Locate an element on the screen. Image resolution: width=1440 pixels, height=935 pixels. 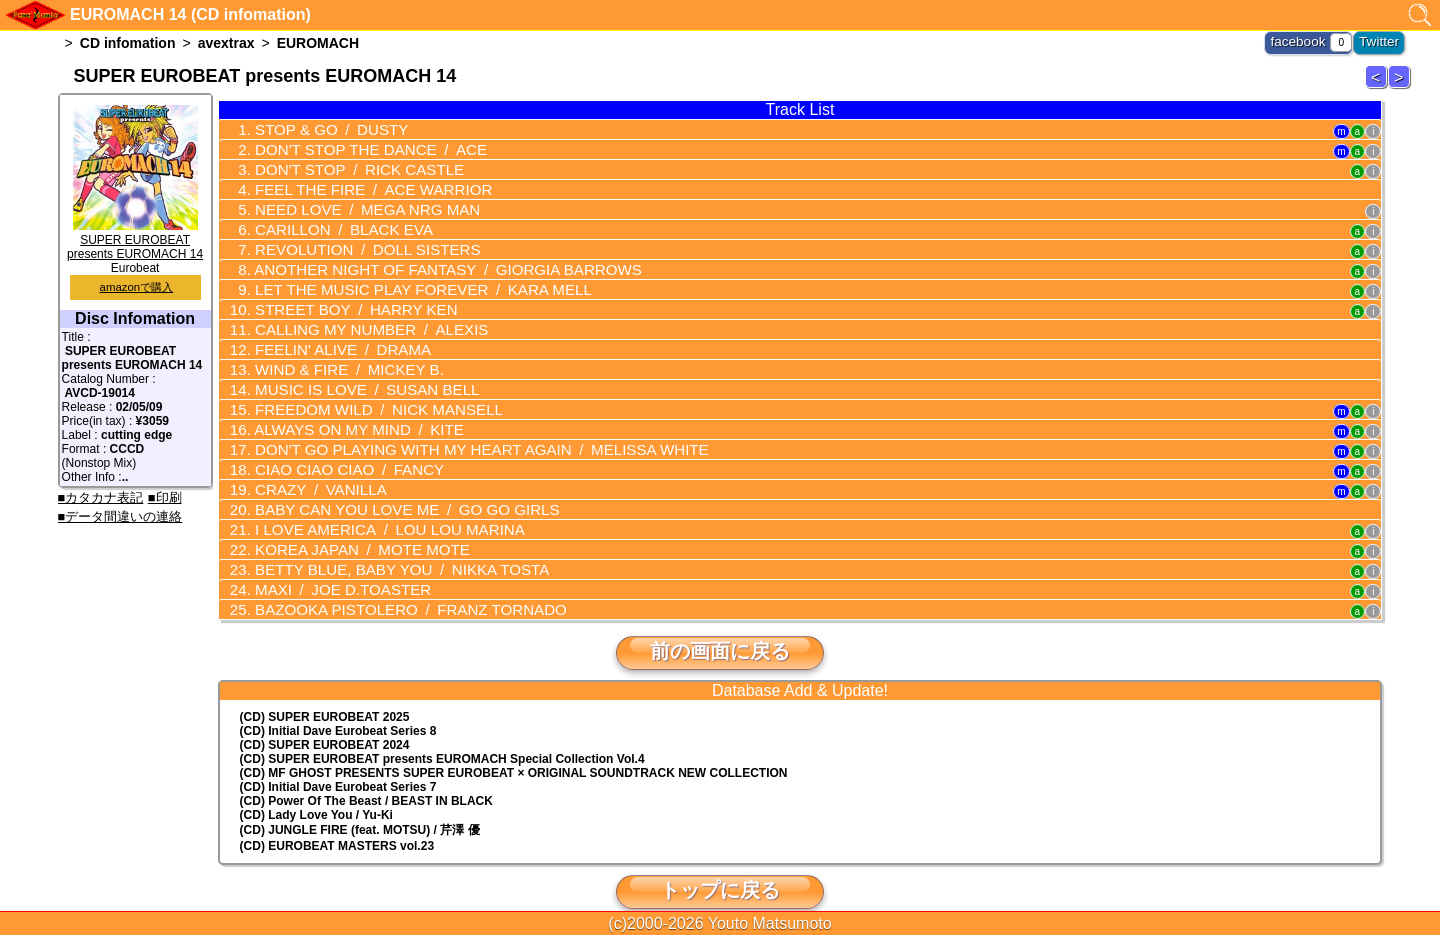
NEED LOVE is located at coordinates (355, 205).